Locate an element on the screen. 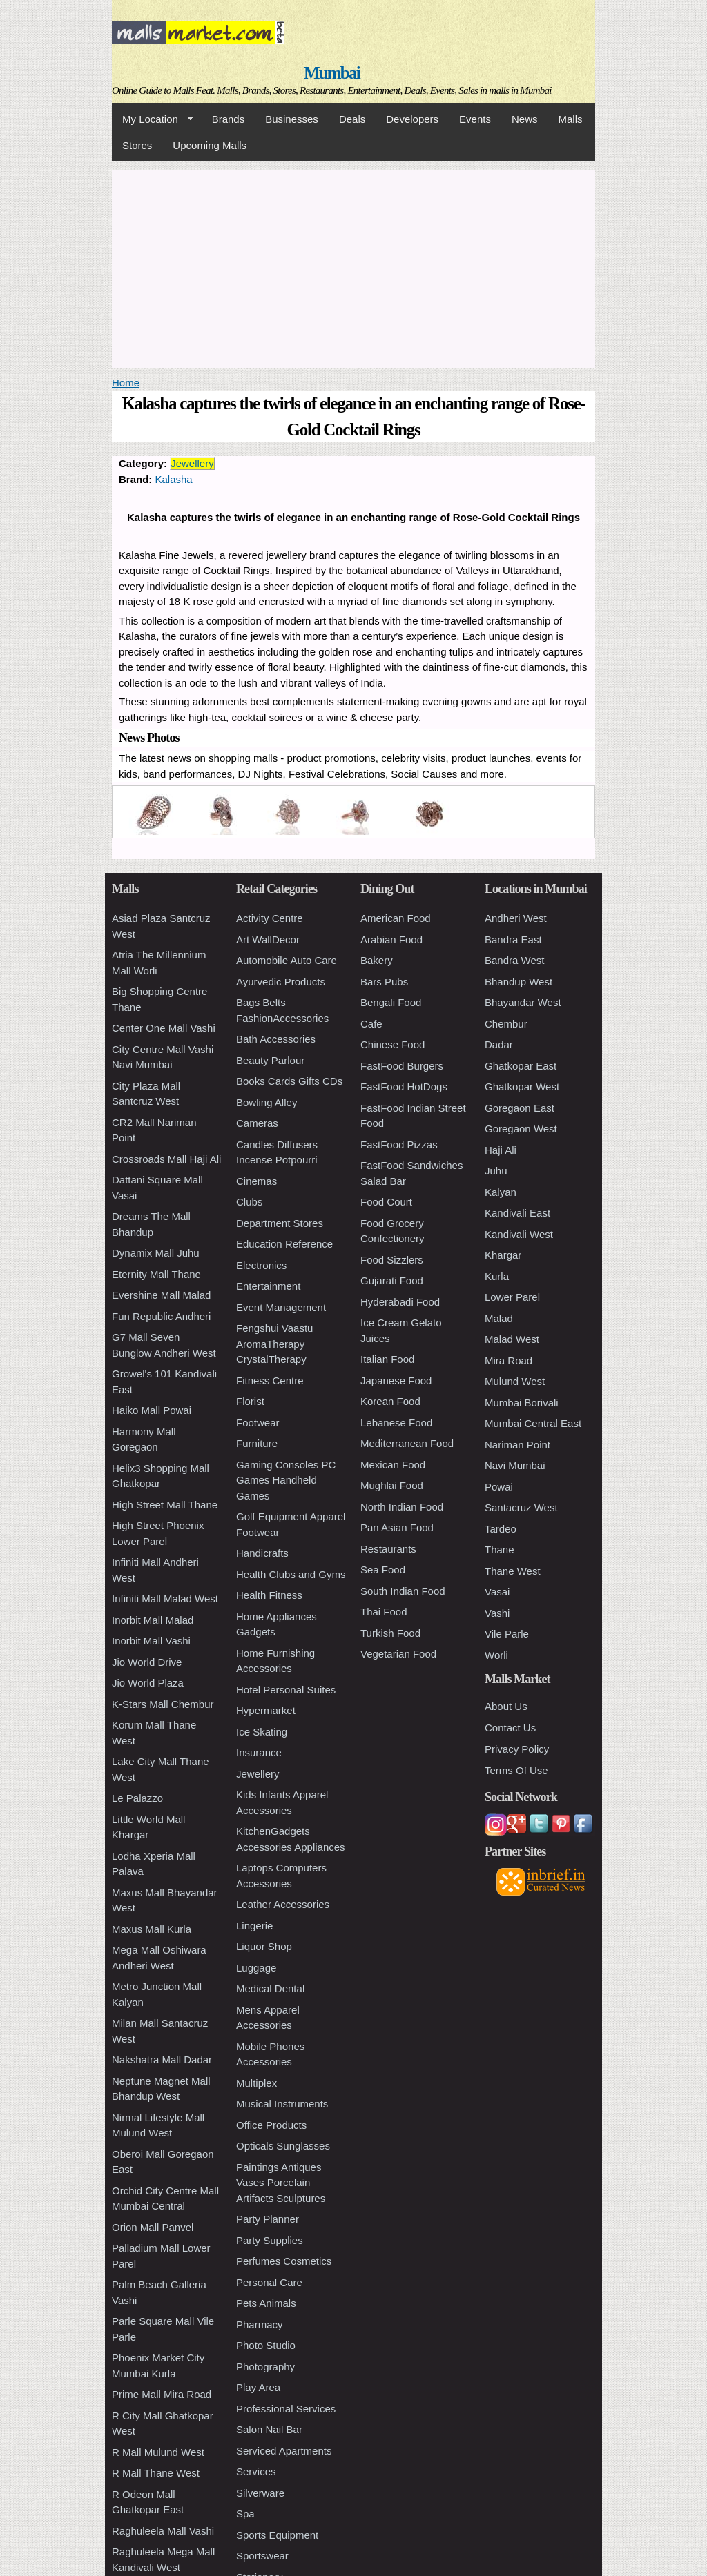 Image resolution: width=707 pixels, height=2576 pixels. Mumbai Central East is located at coordinates (533, 1423).